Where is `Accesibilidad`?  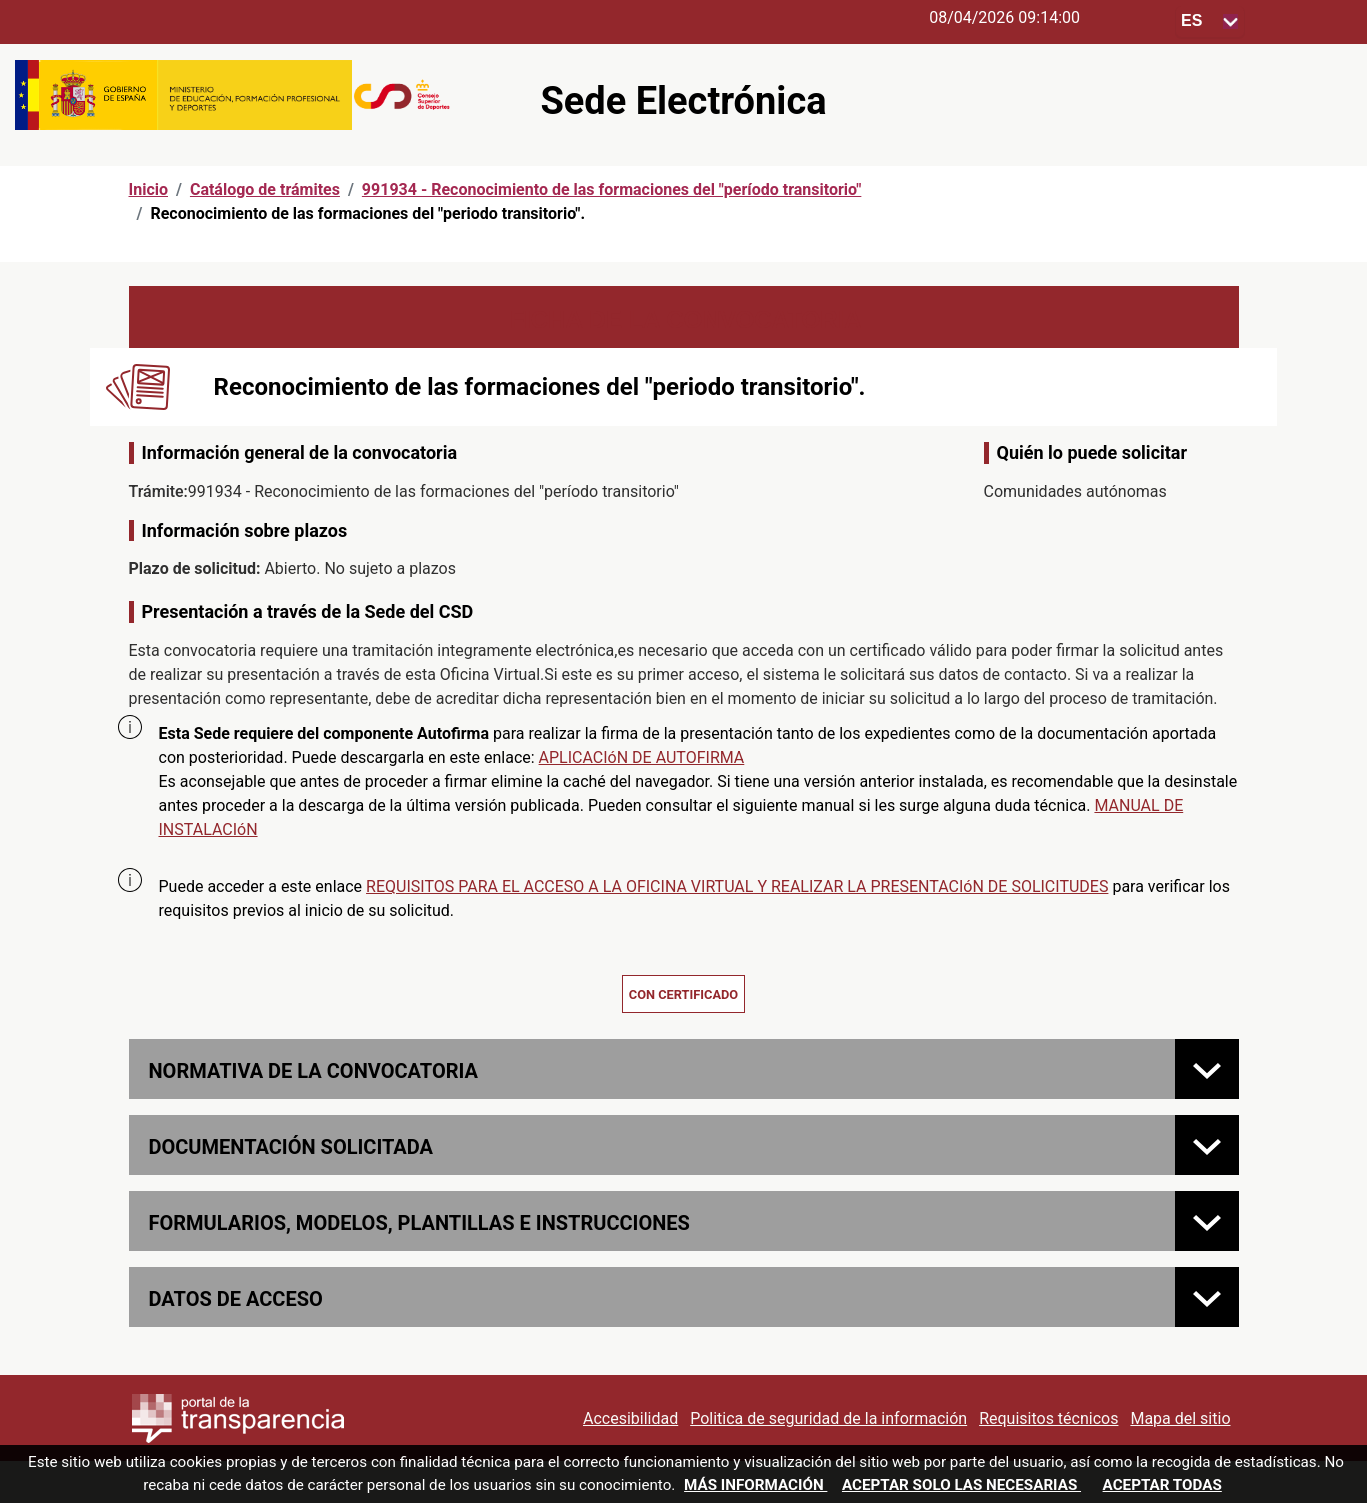
Accesibilidad is located at coordinates (630, 1418).